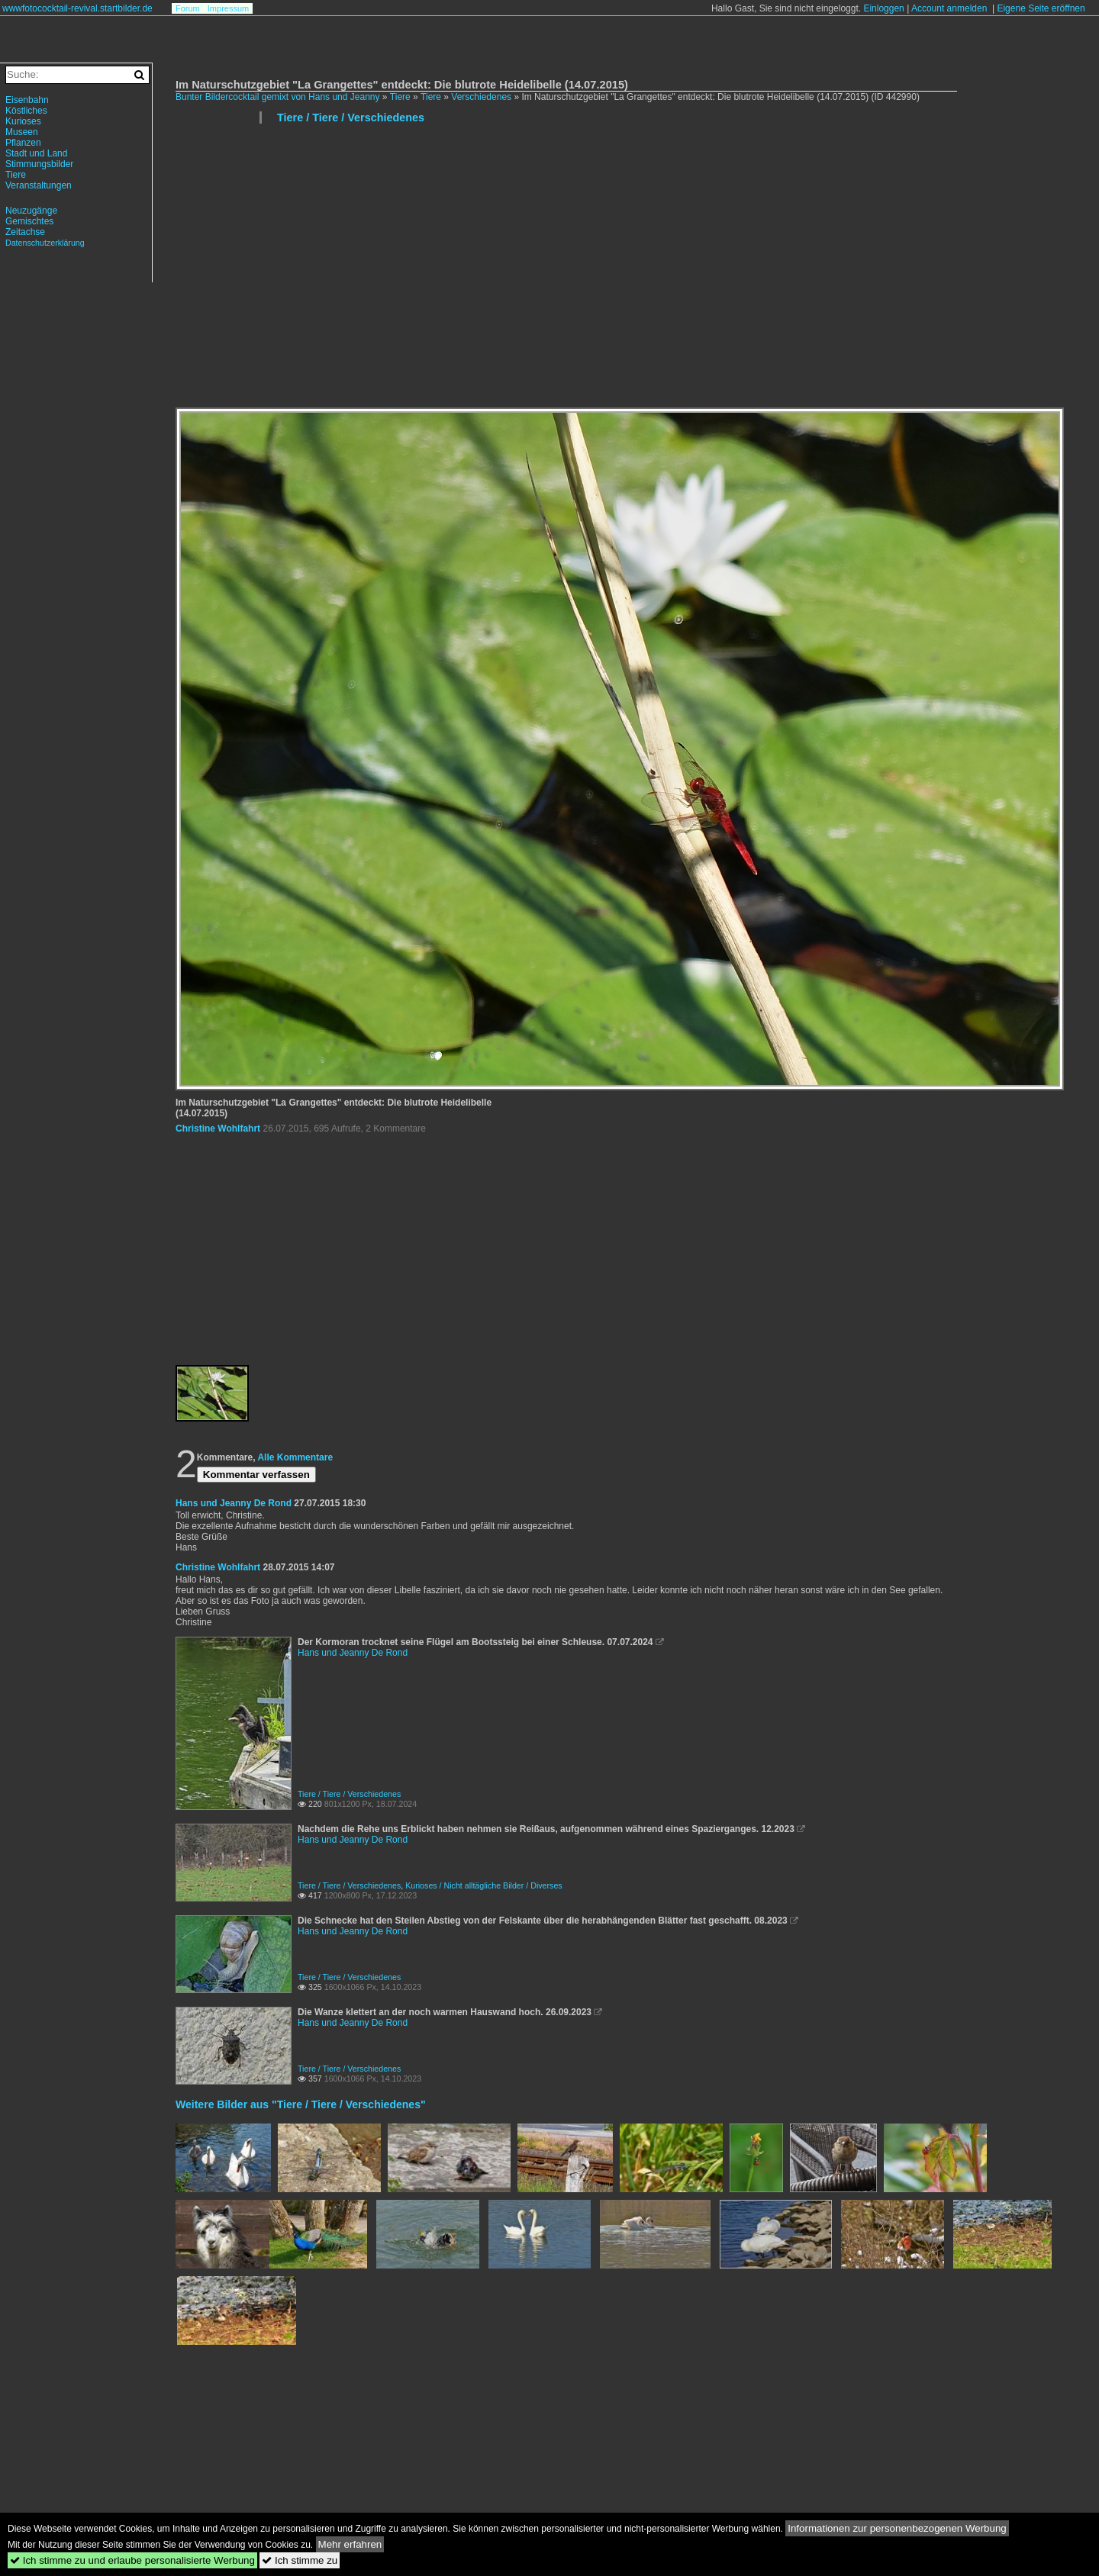 The width and height of the screenshot is (1099, 2576). Describe the element at coordinates (481, 97) in the screenshot. I see `Verschiedenes` at that location.